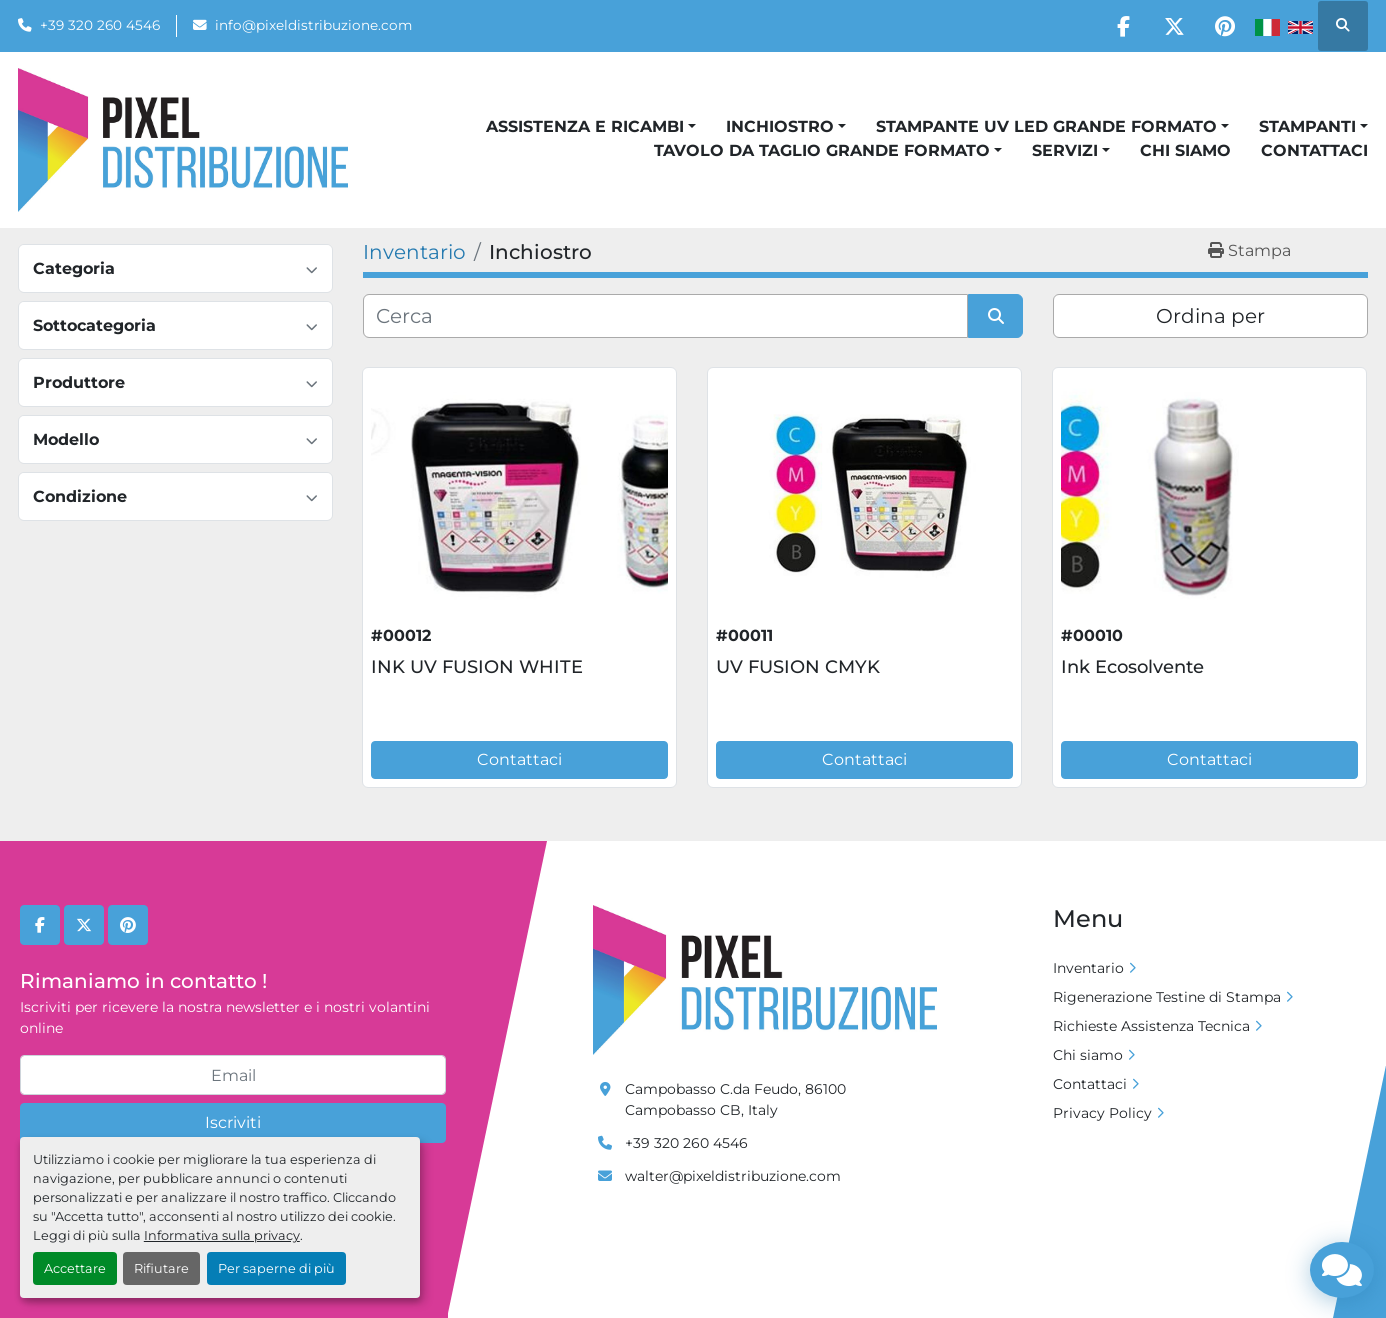 The height and width of the screenshot is (1318, 1386). I want to click on [Email], so click(233, 1075).